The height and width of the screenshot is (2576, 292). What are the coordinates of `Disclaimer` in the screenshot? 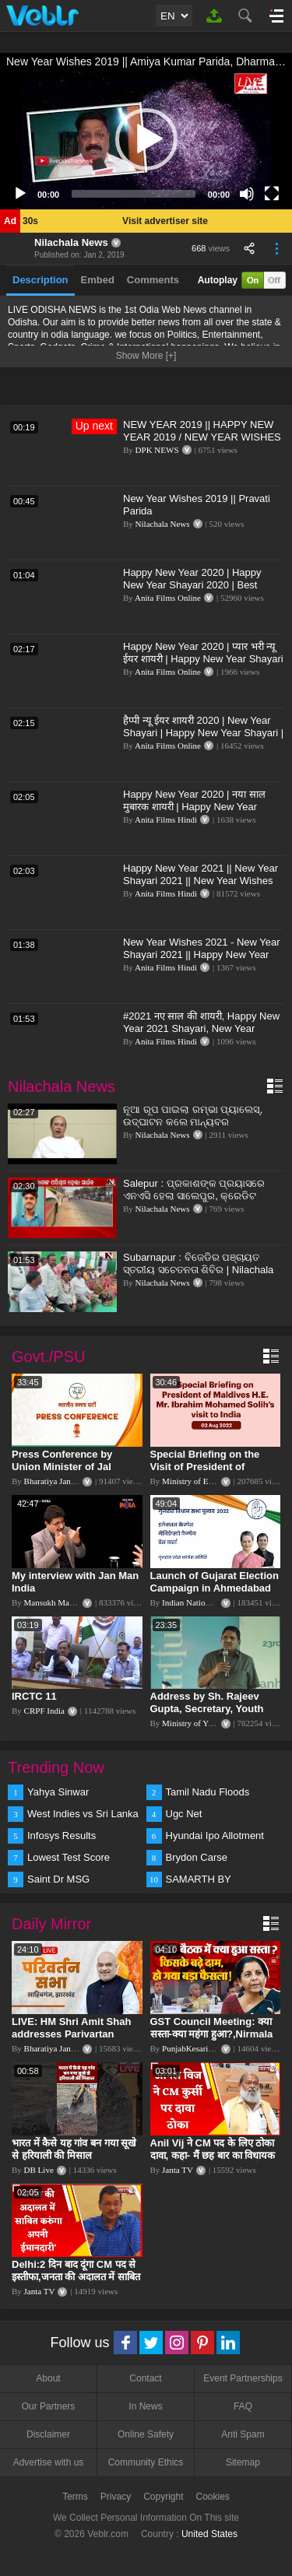 It's located at (48, 2434).